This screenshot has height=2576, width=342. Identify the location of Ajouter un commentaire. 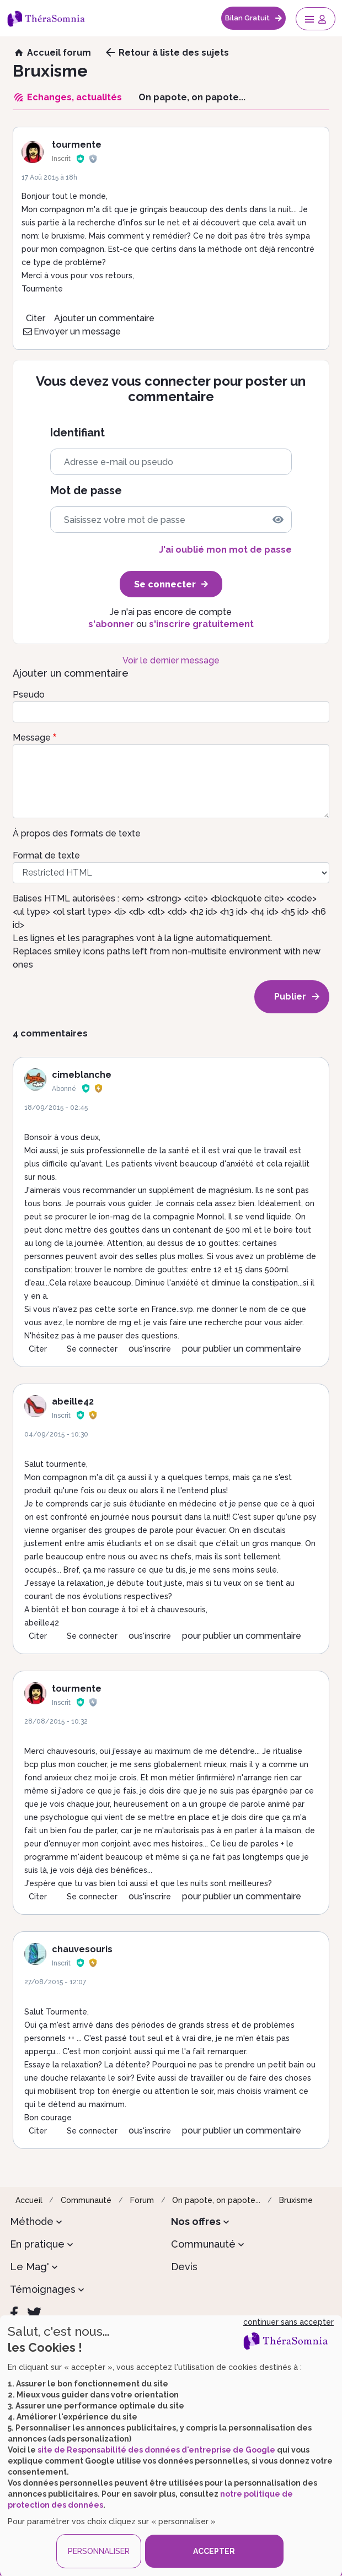
(104, 318).